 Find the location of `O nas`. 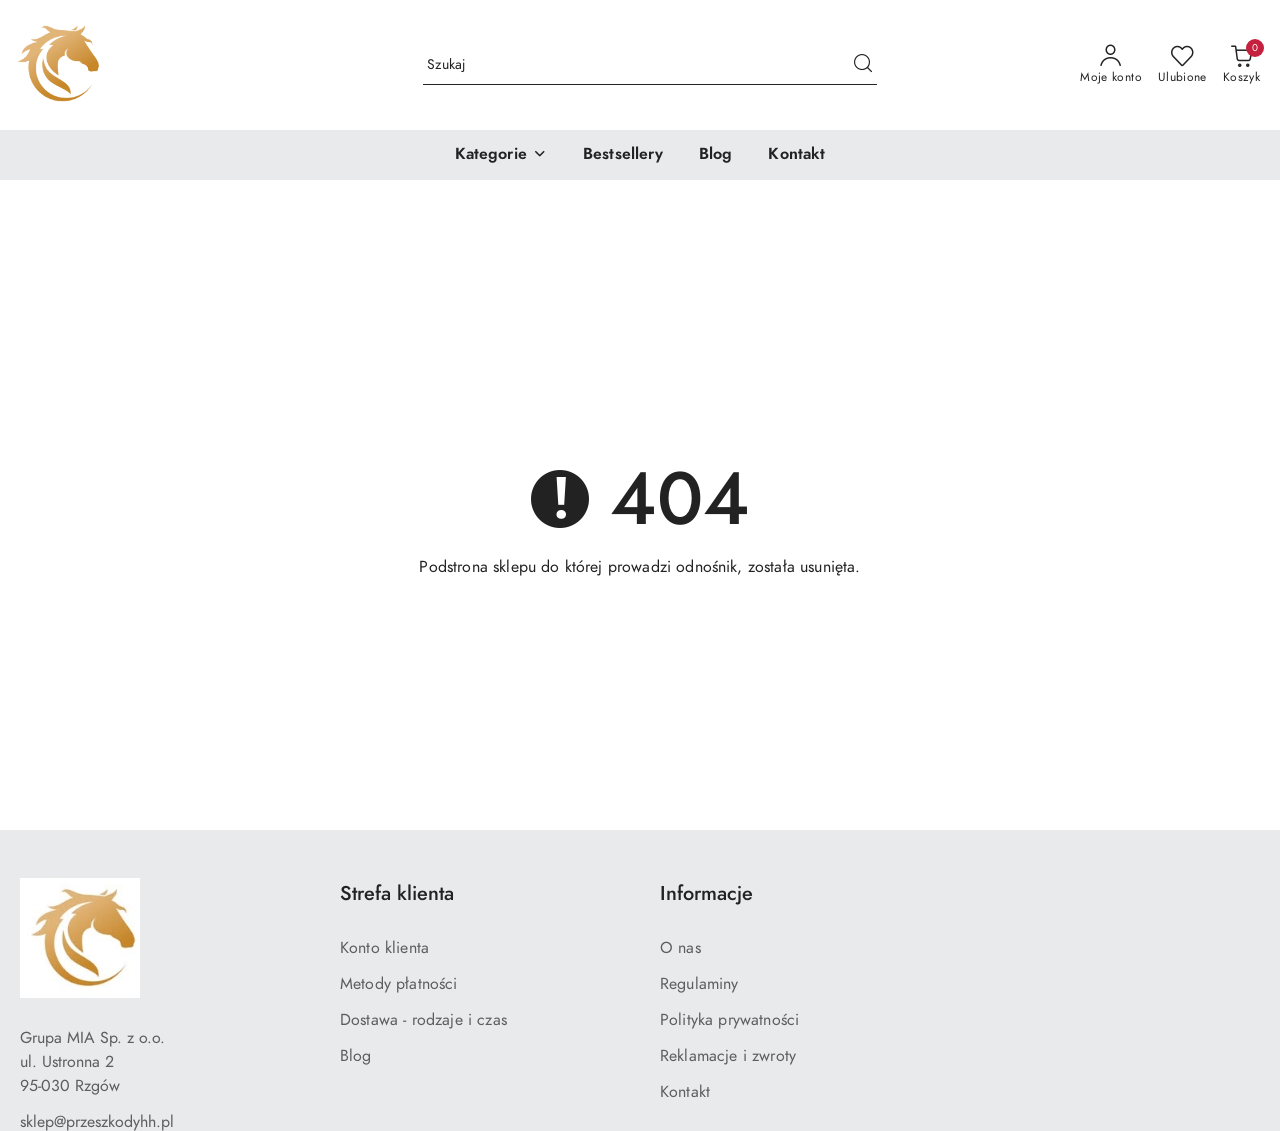

O nas is located at coordinates (680, 948).